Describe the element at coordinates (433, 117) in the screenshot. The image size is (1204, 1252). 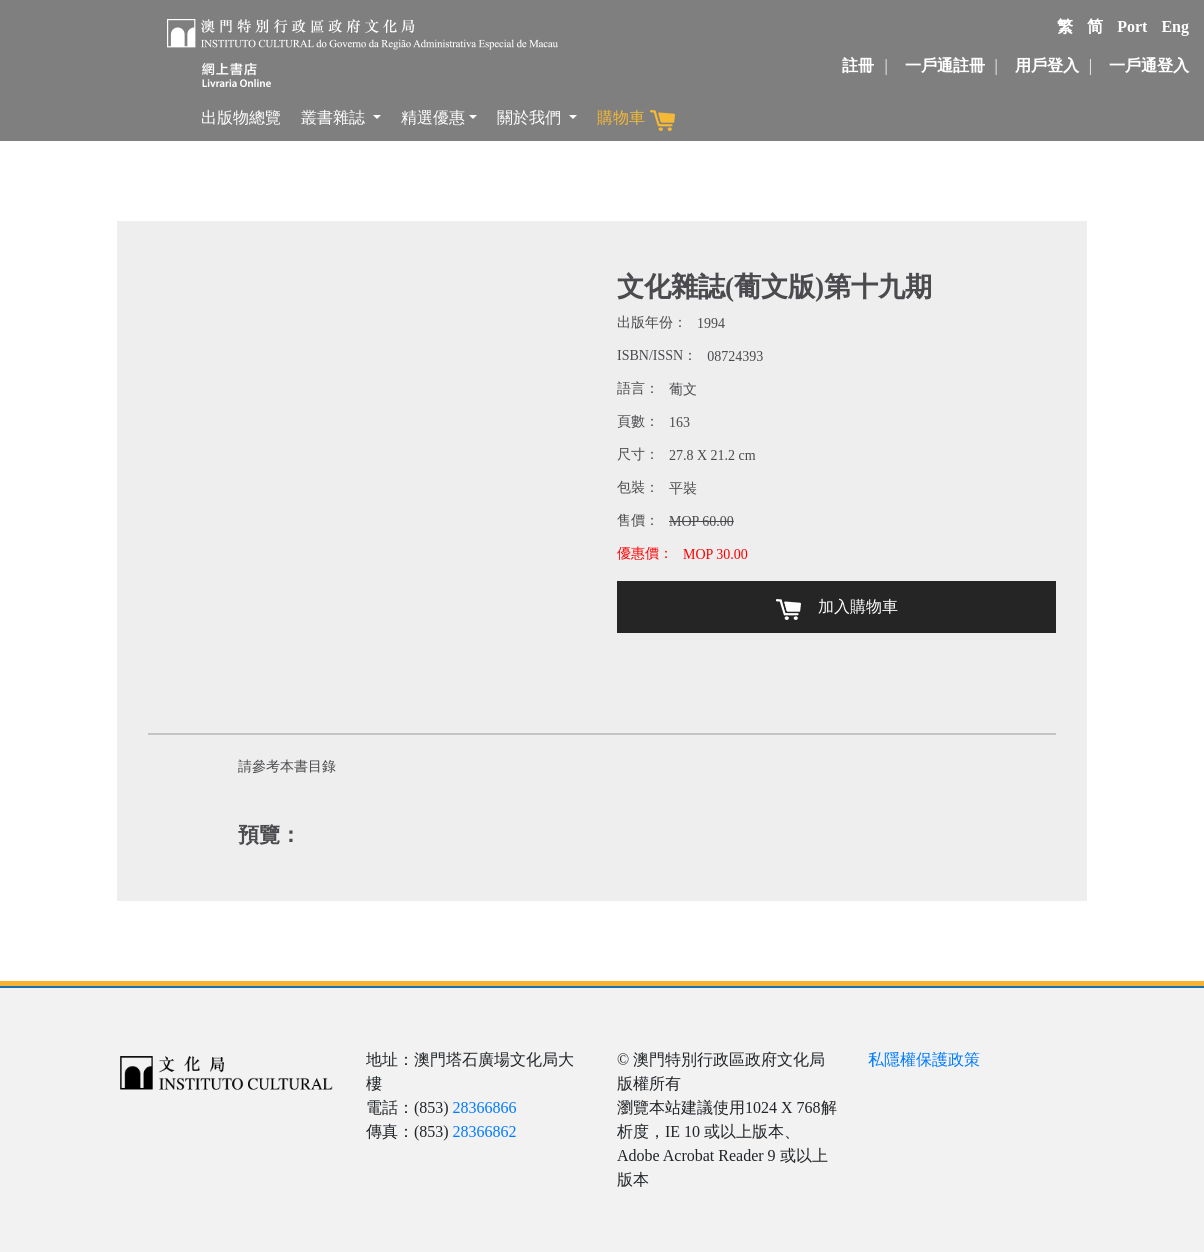
I see `精選優惠 [button]` at that location.